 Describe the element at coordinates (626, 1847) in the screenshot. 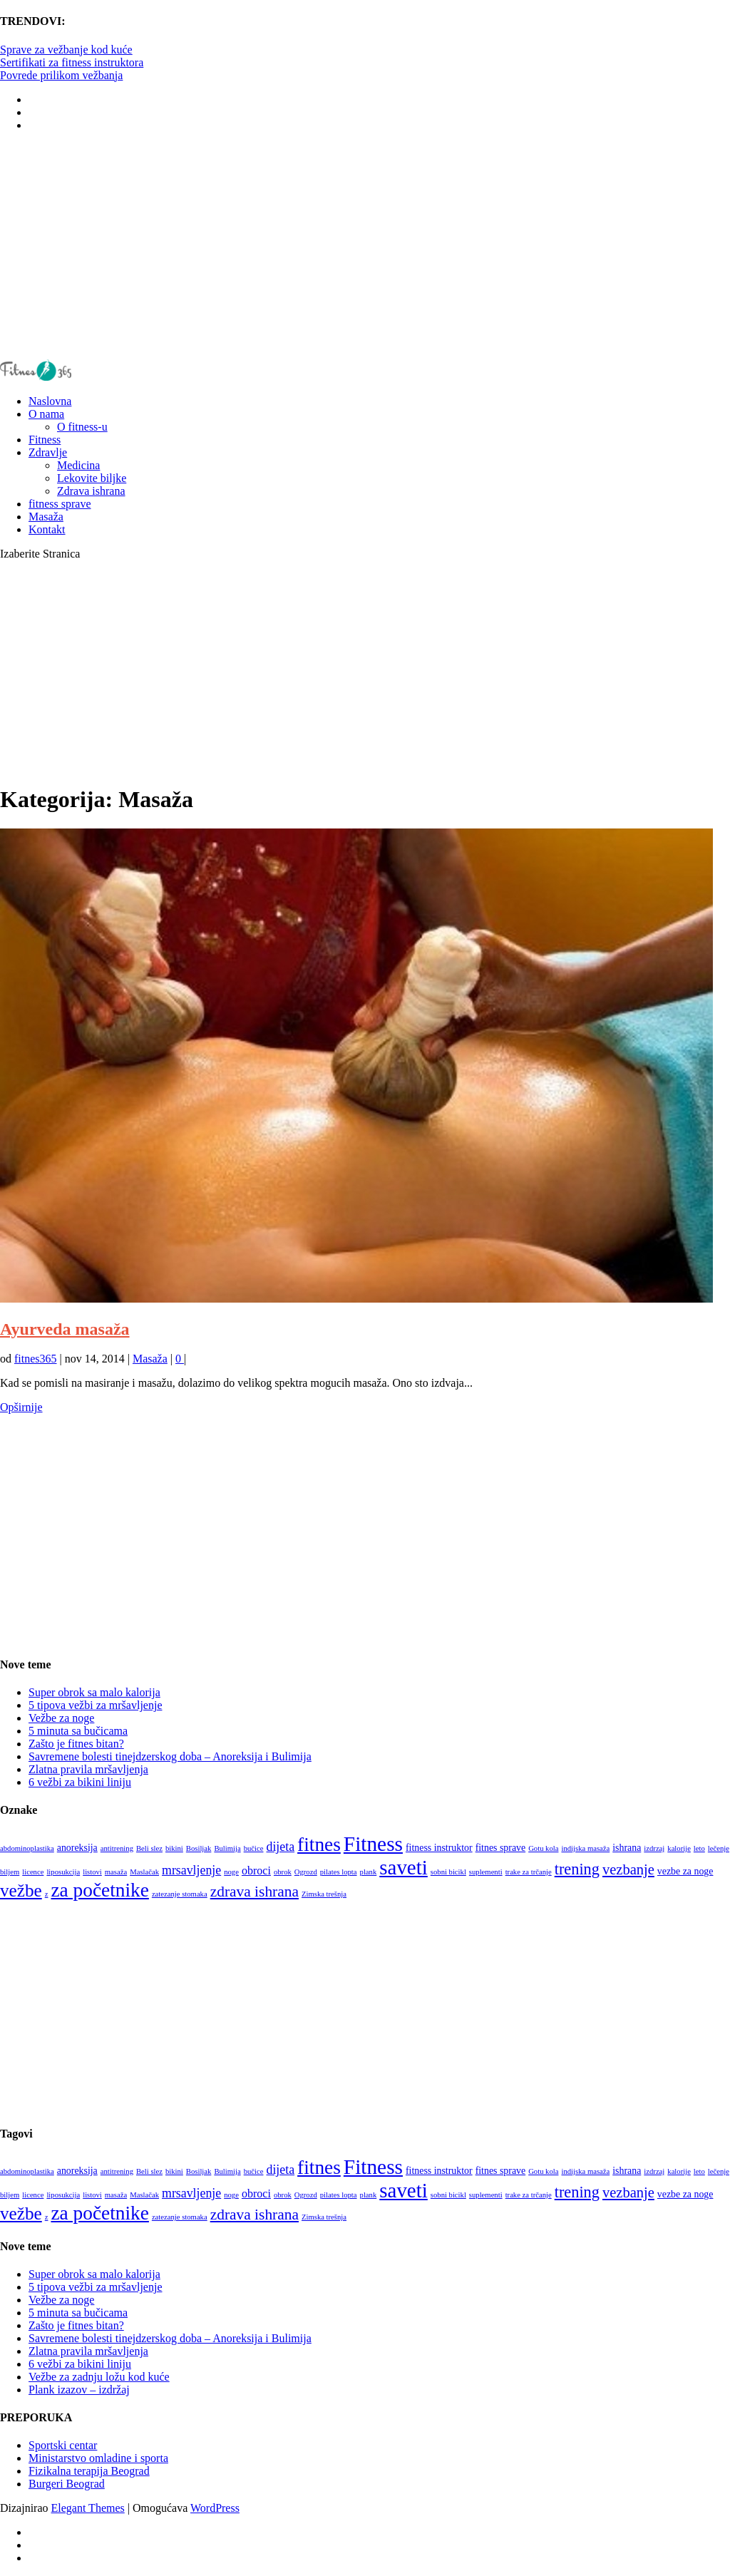

I see `ishrana [ishrana (2 stavke)]` at that location.